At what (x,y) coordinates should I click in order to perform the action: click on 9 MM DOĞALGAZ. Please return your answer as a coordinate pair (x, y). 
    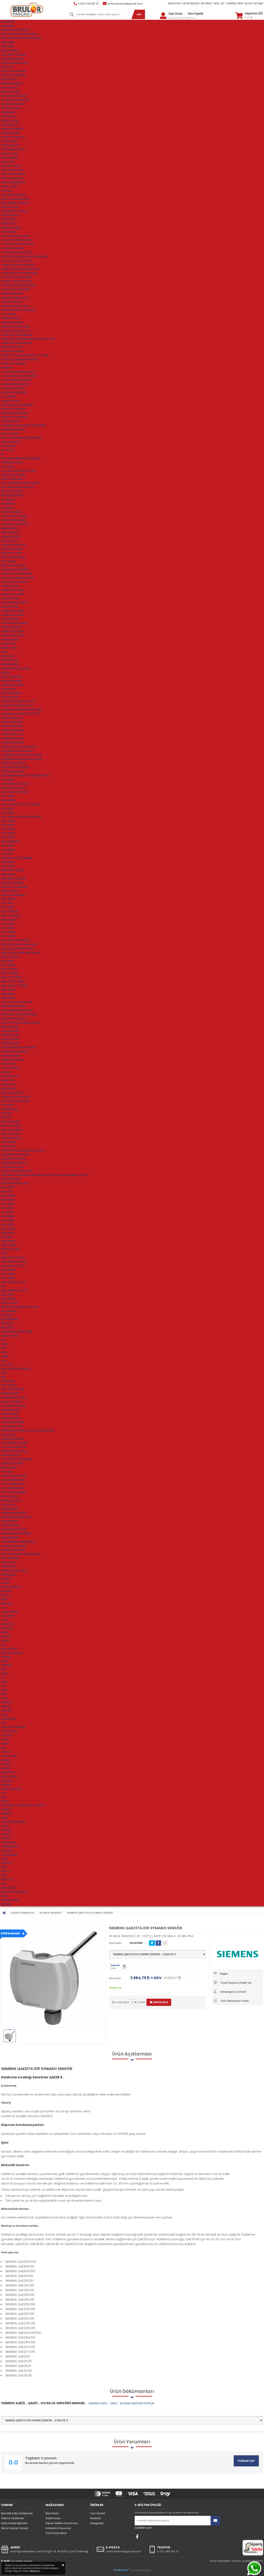
    Looking at the image, I should click on (12, 722).